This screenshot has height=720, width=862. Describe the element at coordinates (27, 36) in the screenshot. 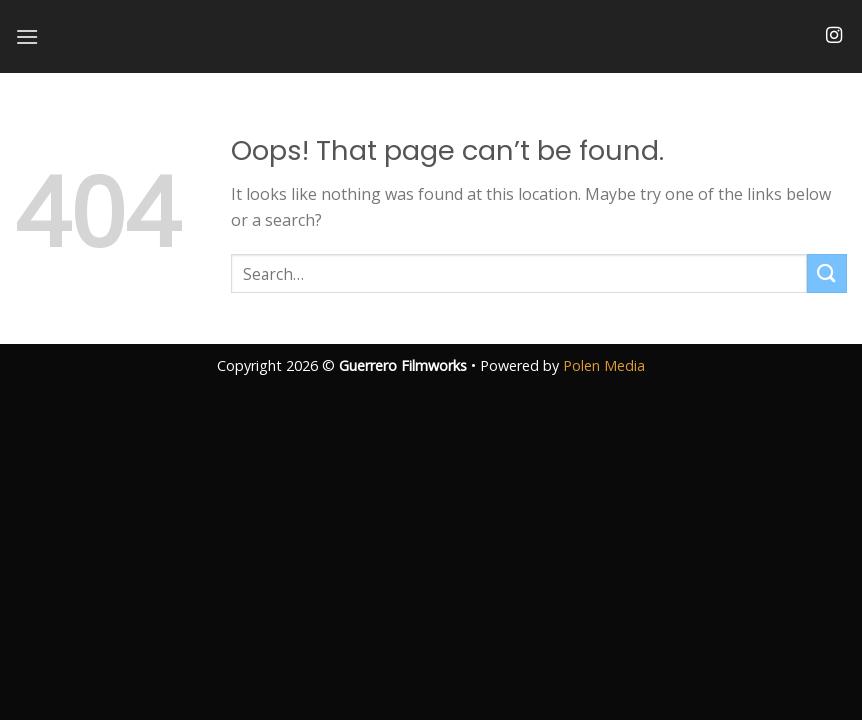

I see `[Menu]` at that location.